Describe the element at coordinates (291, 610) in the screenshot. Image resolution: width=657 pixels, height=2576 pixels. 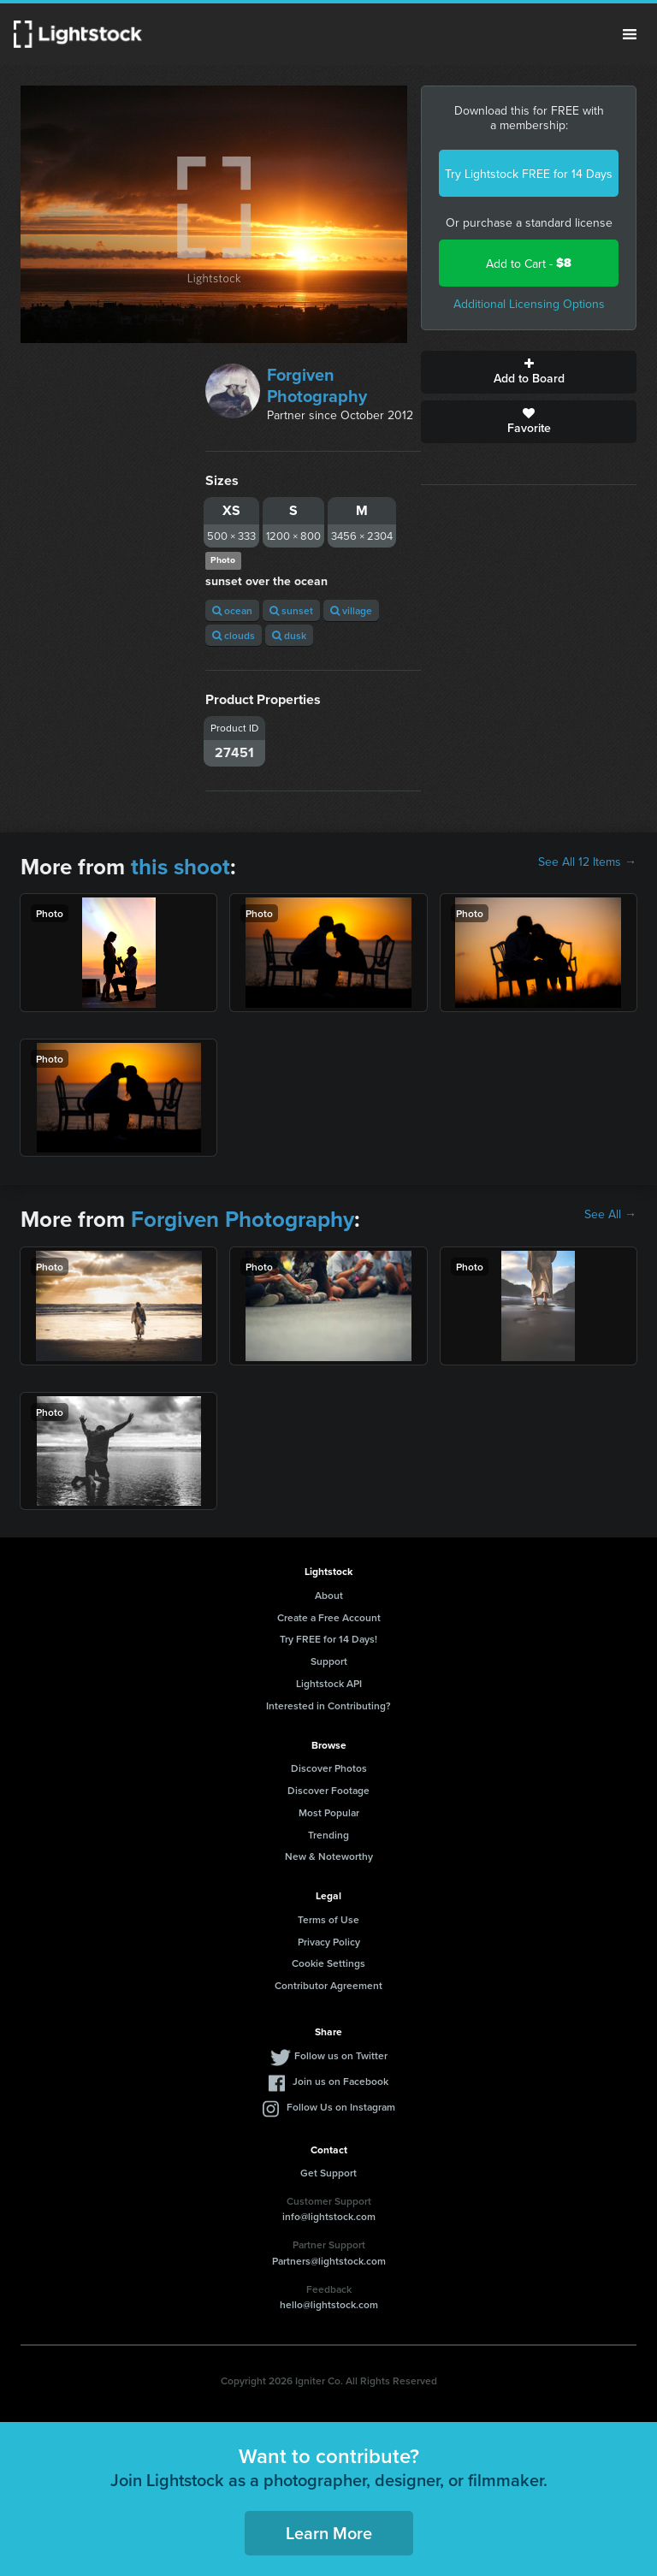
I see `sunset` at that location.